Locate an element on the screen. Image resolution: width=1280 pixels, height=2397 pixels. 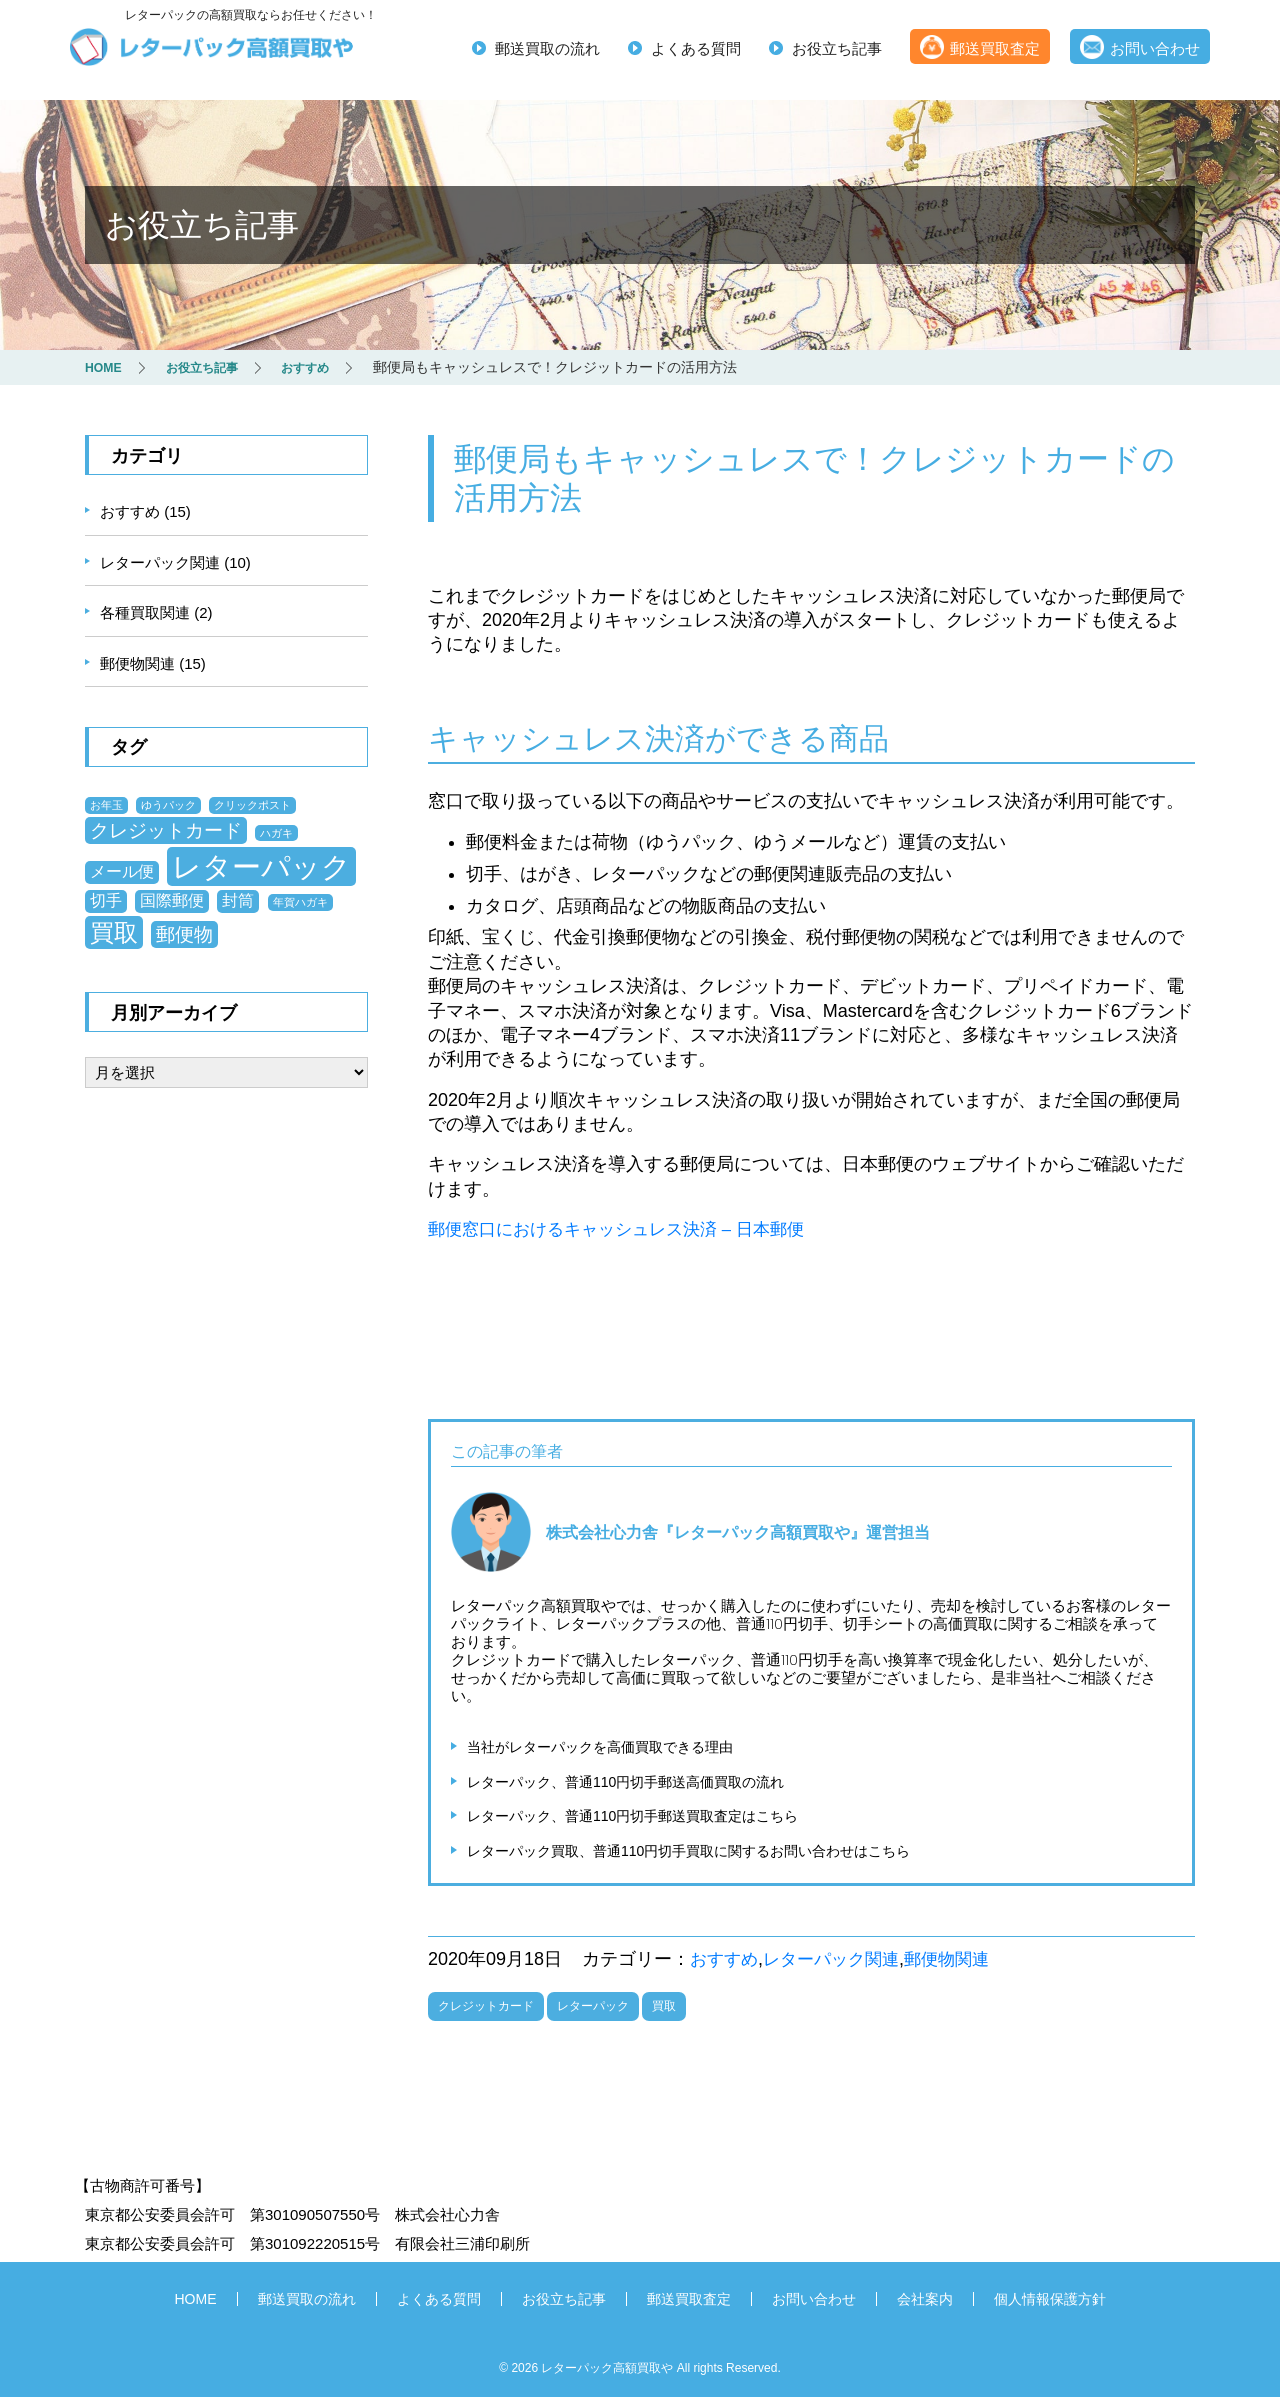
HOME is located at coordinates (196, 2296).